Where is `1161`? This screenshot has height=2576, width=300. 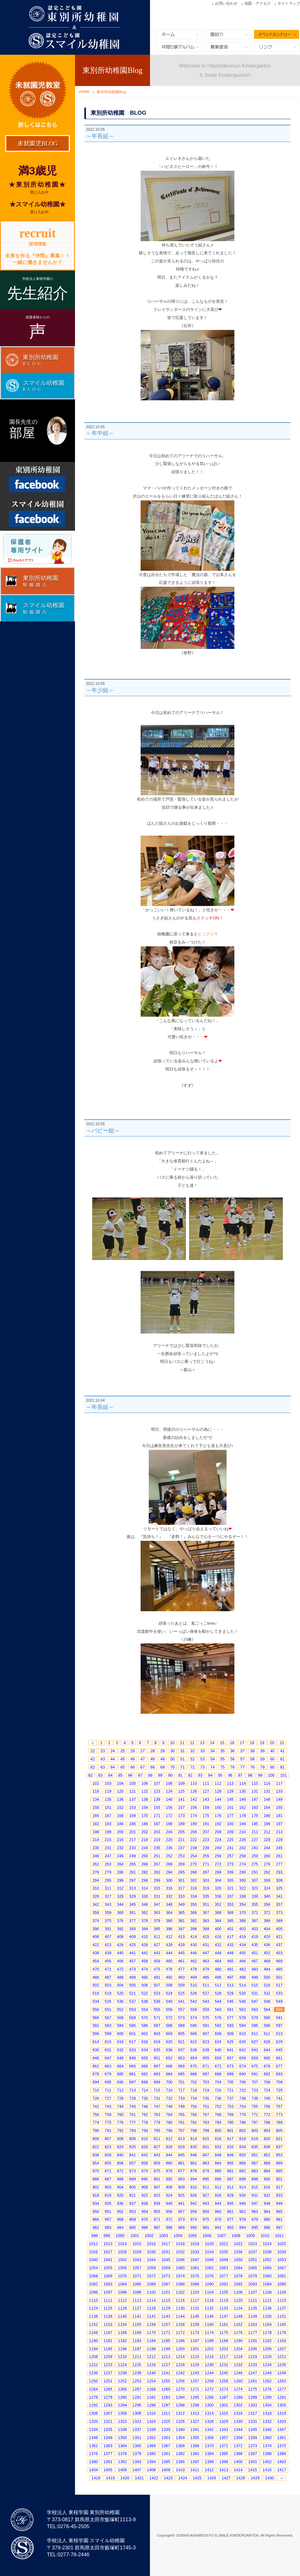
1161 is located at coordinates (223, 2324).